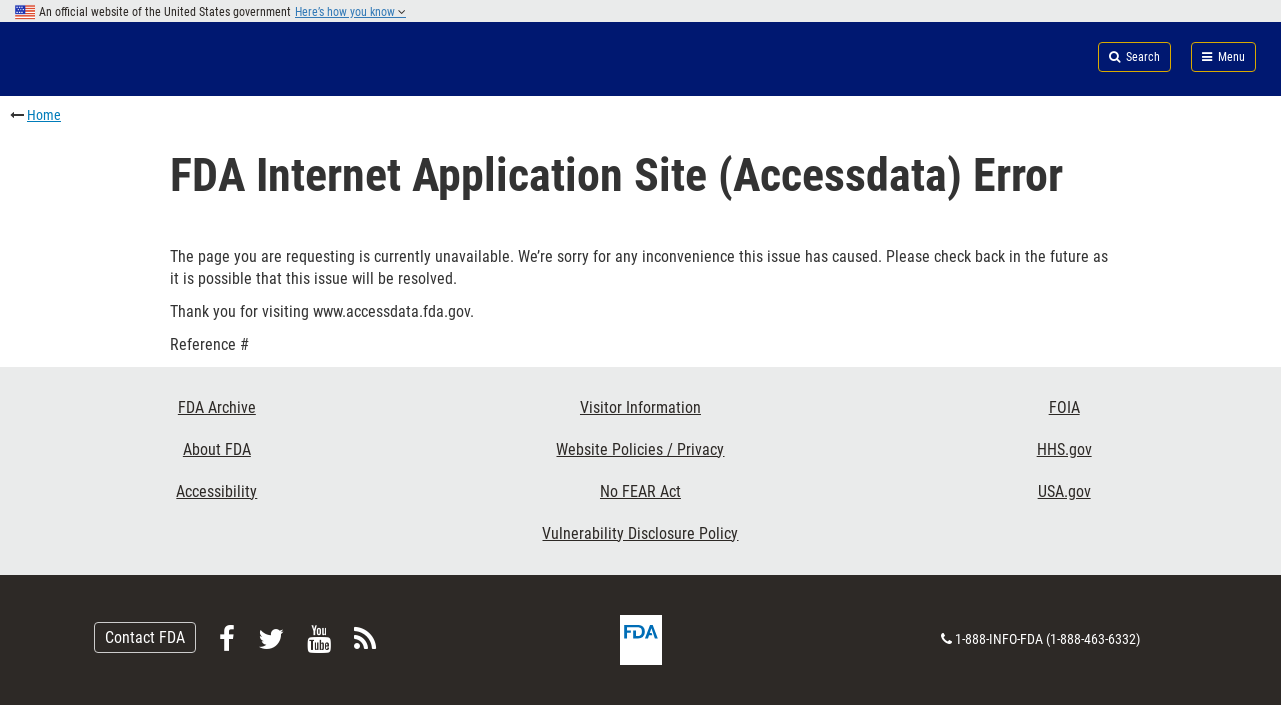  Describe the element at coordinates (350, 12) in the screenshot. I see `Here’s how you know` at that location.